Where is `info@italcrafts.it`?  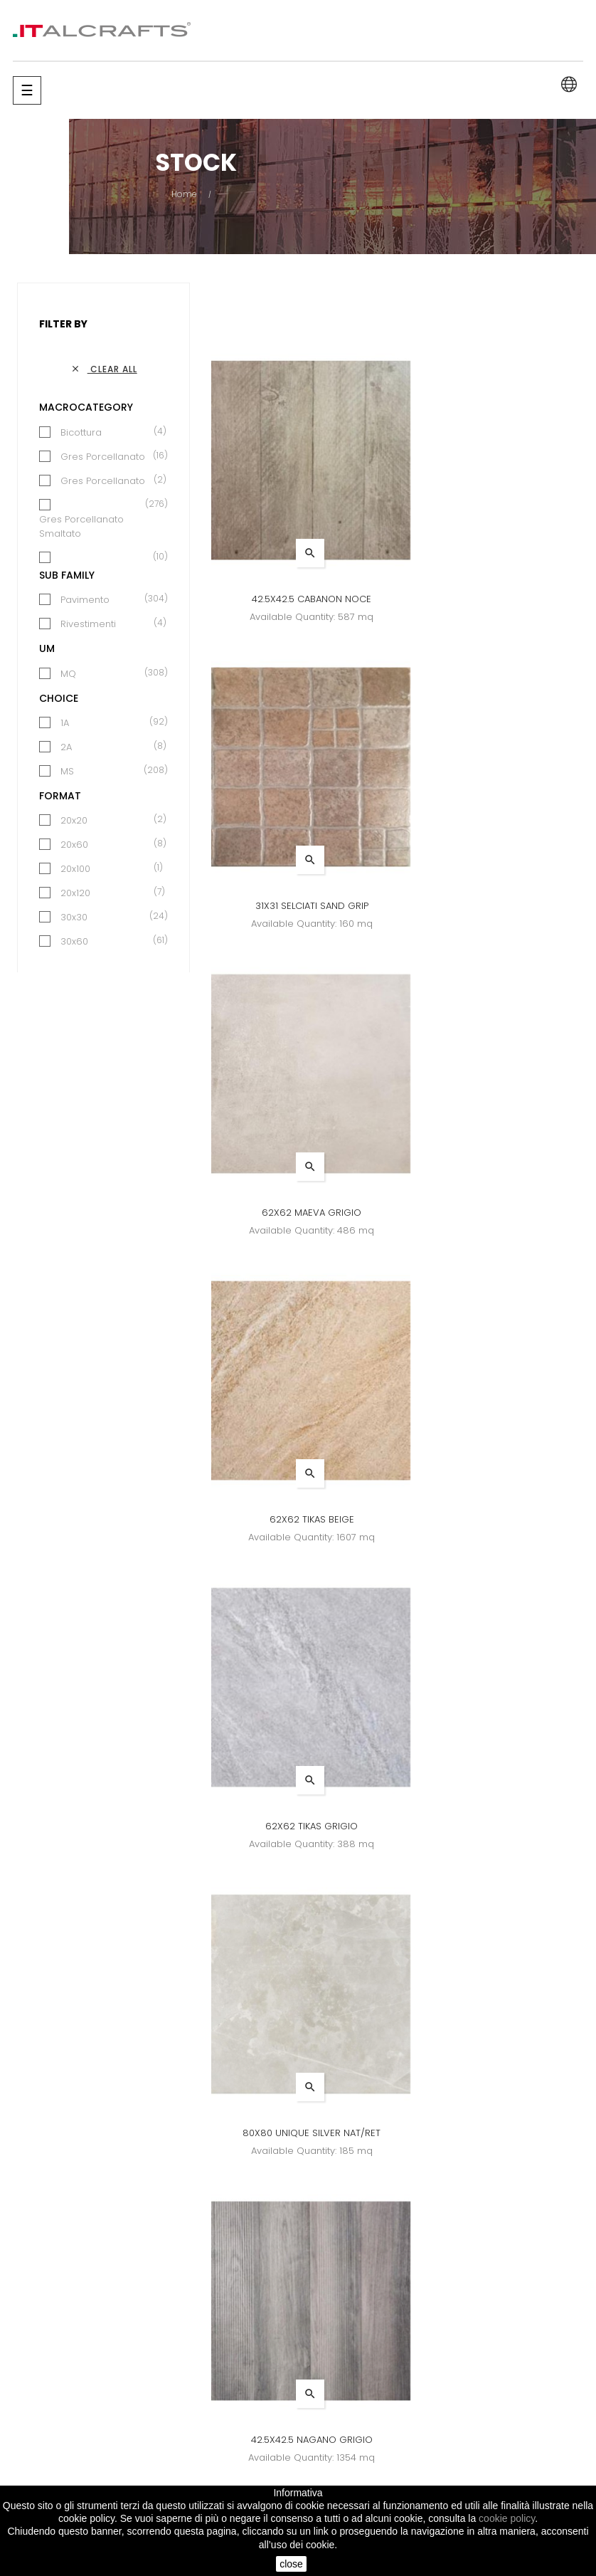 info@italcrafts.it is located at coordinates (509, 2481).